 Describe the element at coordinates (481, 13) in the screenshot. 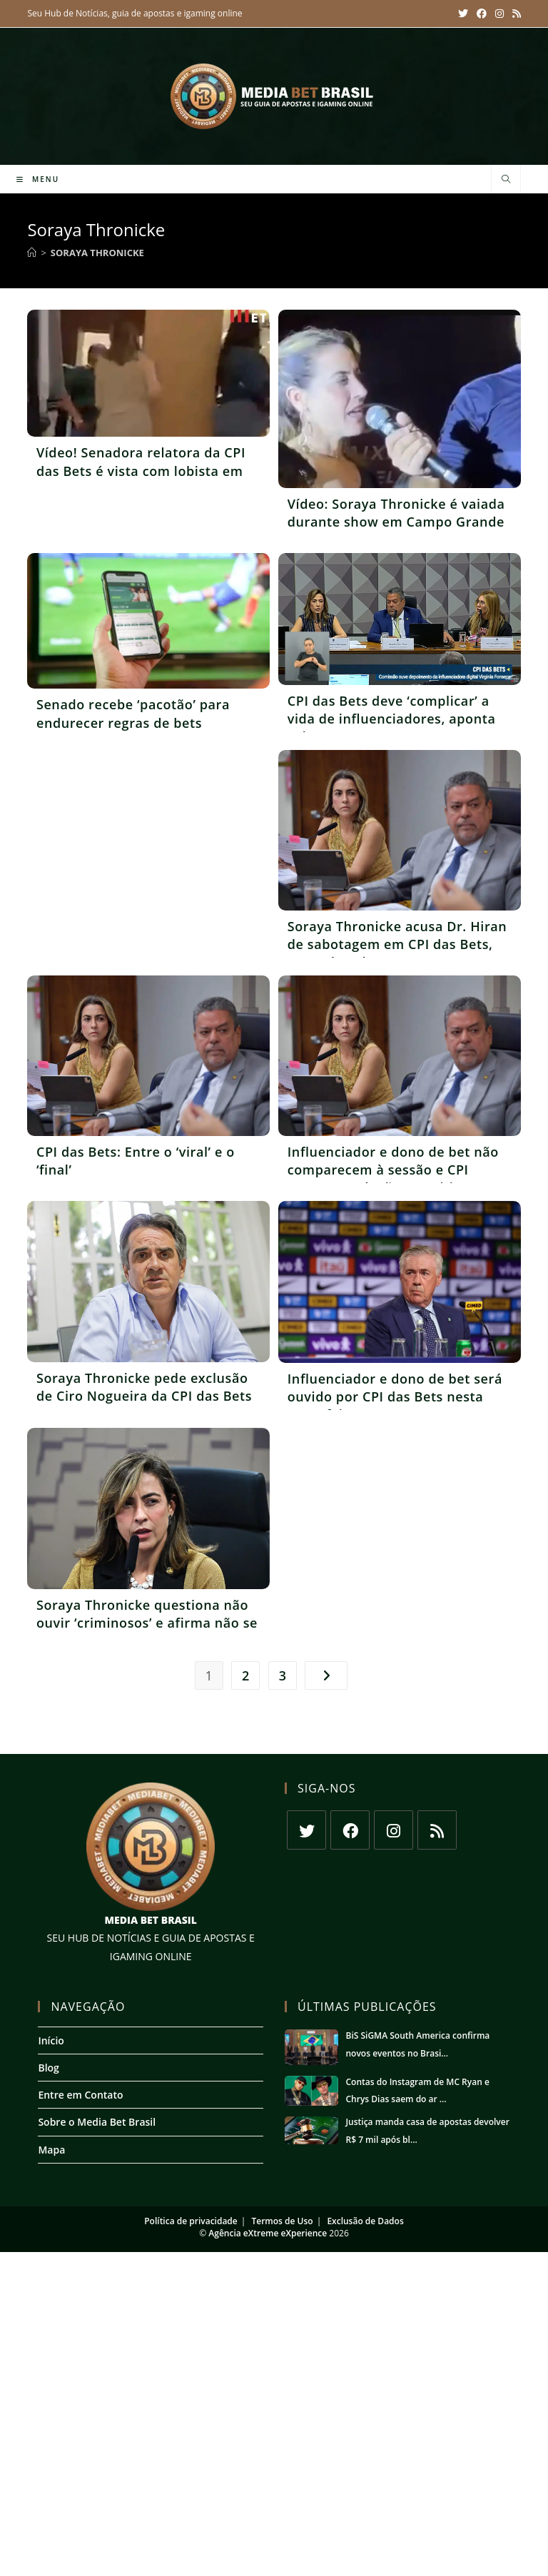

I see `[Facebook (abre em uma nova aba)]` at that location.